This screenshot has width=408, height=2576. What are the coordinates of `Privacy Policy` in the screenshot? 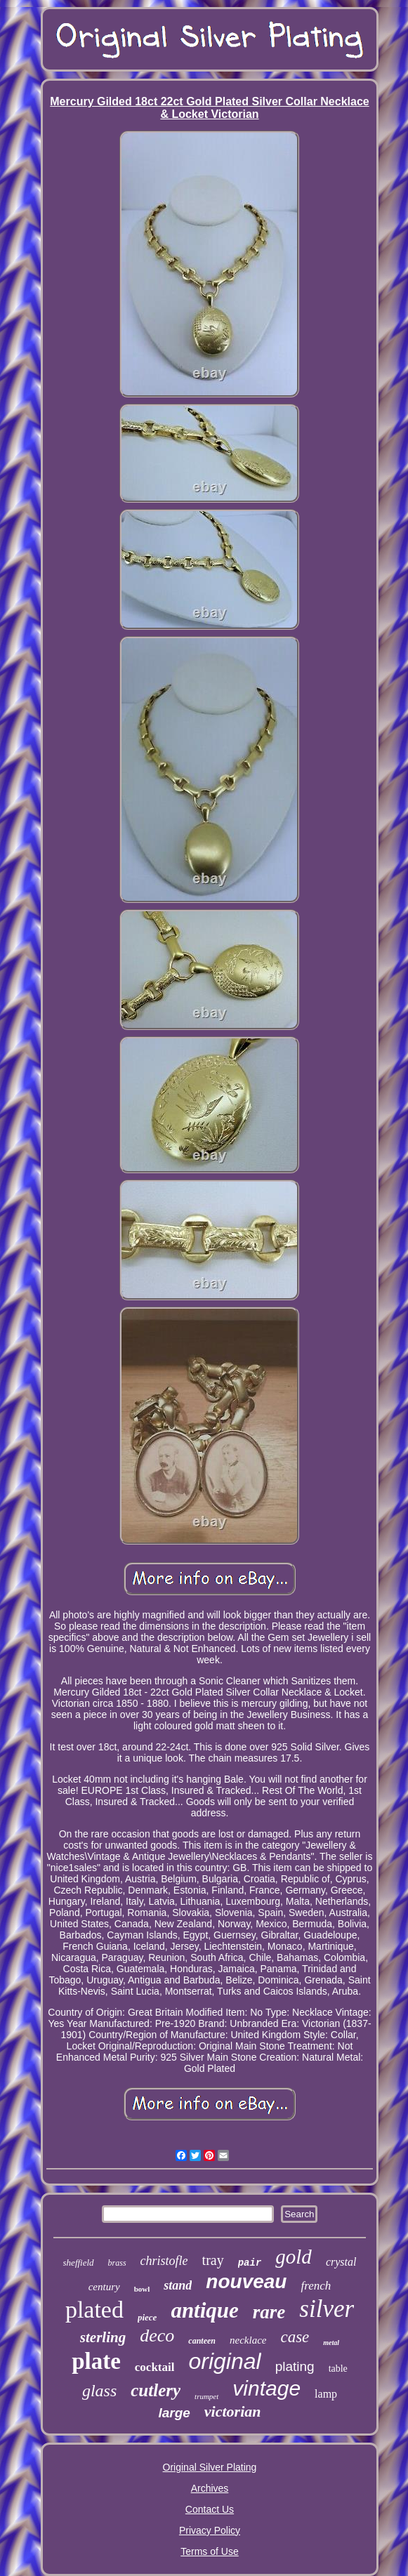 It's located at (209, 2530).